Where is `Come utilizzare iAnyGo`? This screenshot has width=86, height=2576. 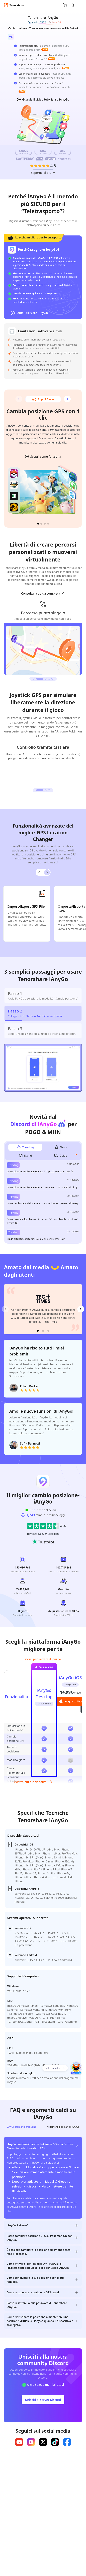 Come utilizzare iAnyGo is located at coordinates (29, 313).